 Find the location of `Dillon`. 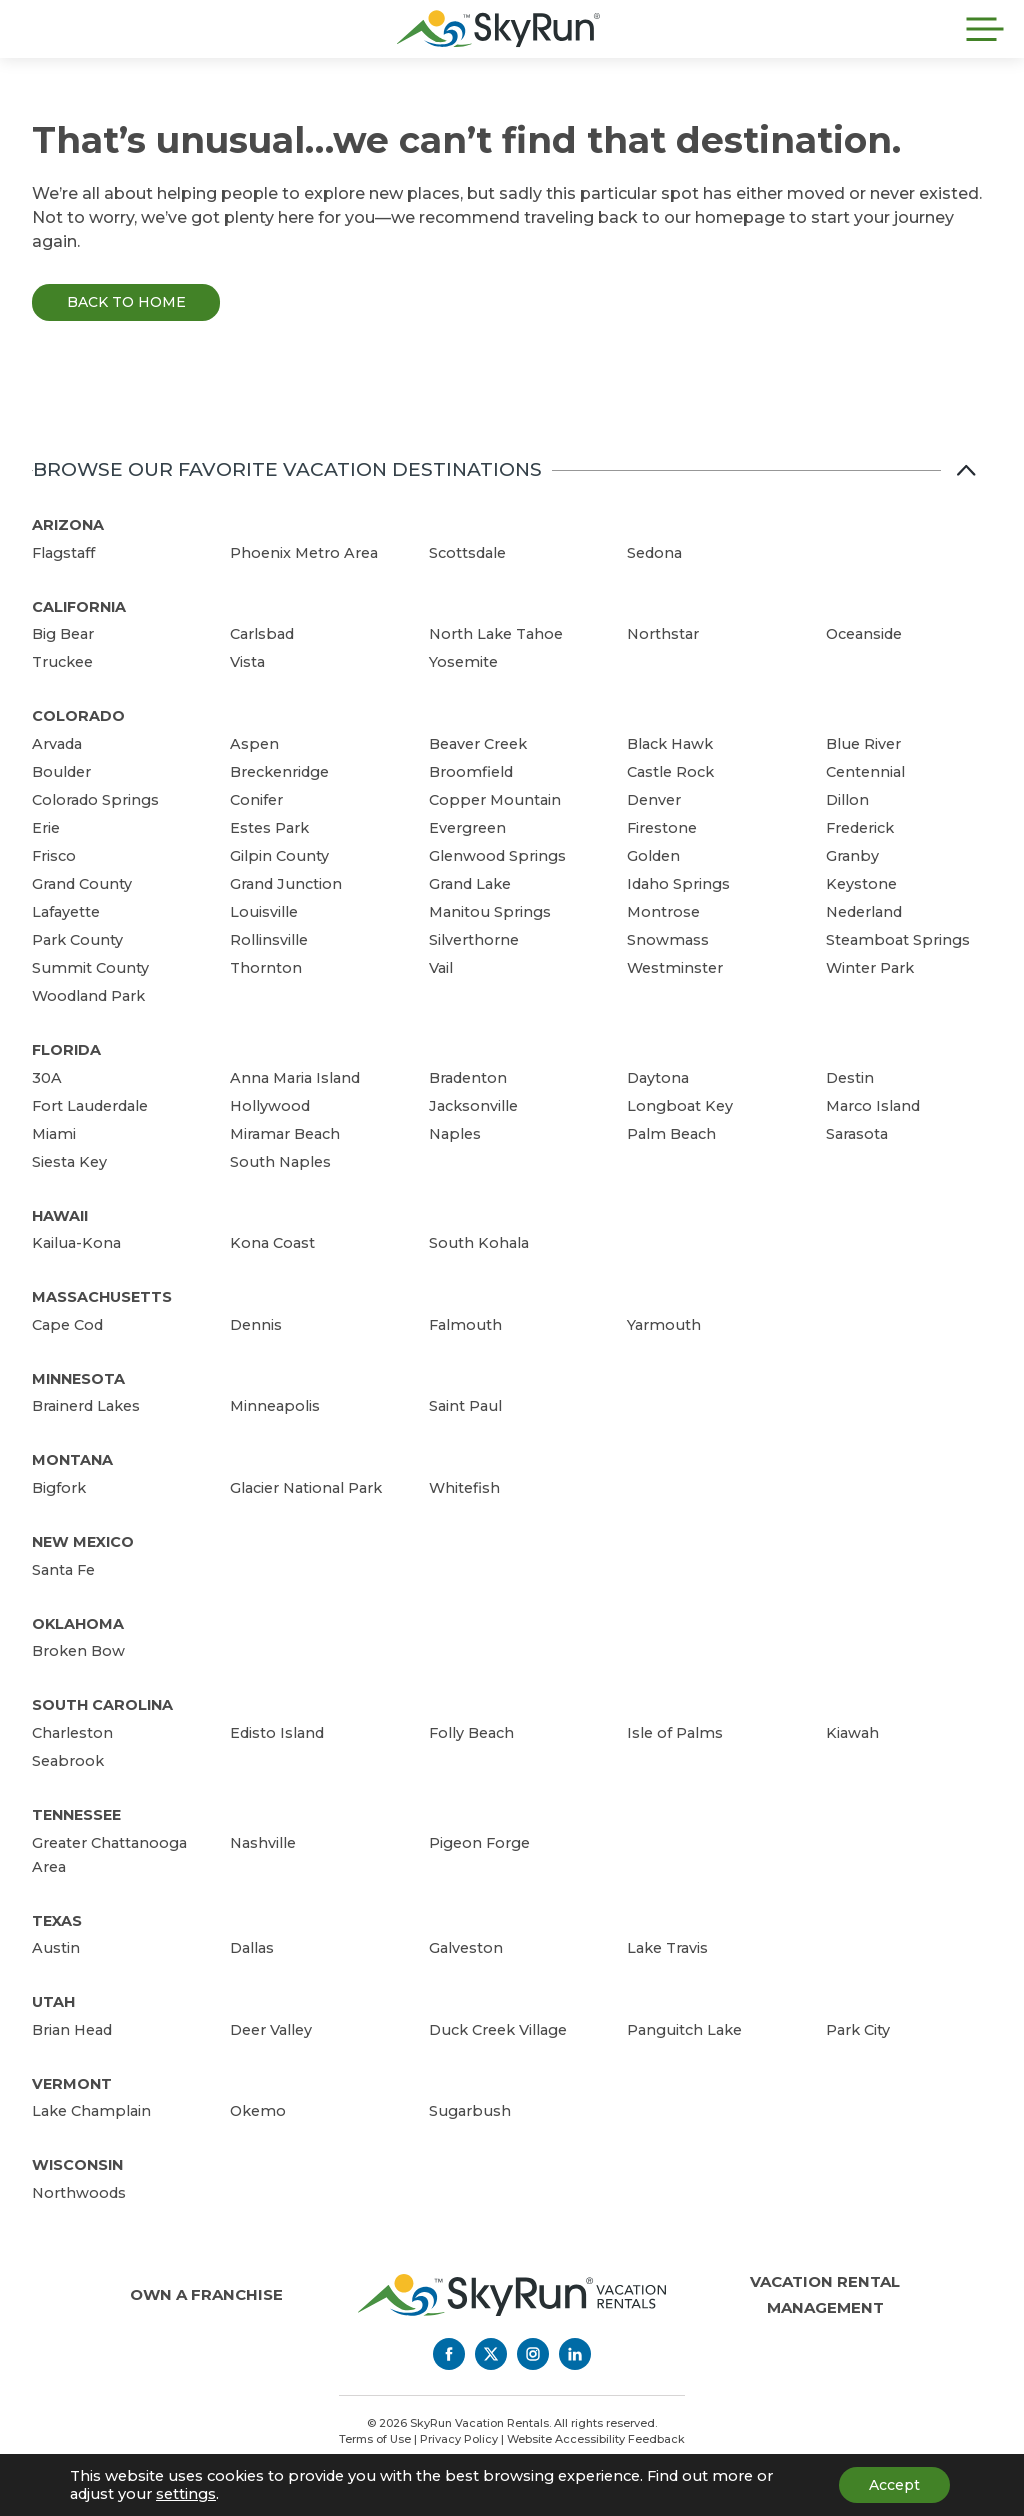

Dillon is located at coordinates (847, 800).